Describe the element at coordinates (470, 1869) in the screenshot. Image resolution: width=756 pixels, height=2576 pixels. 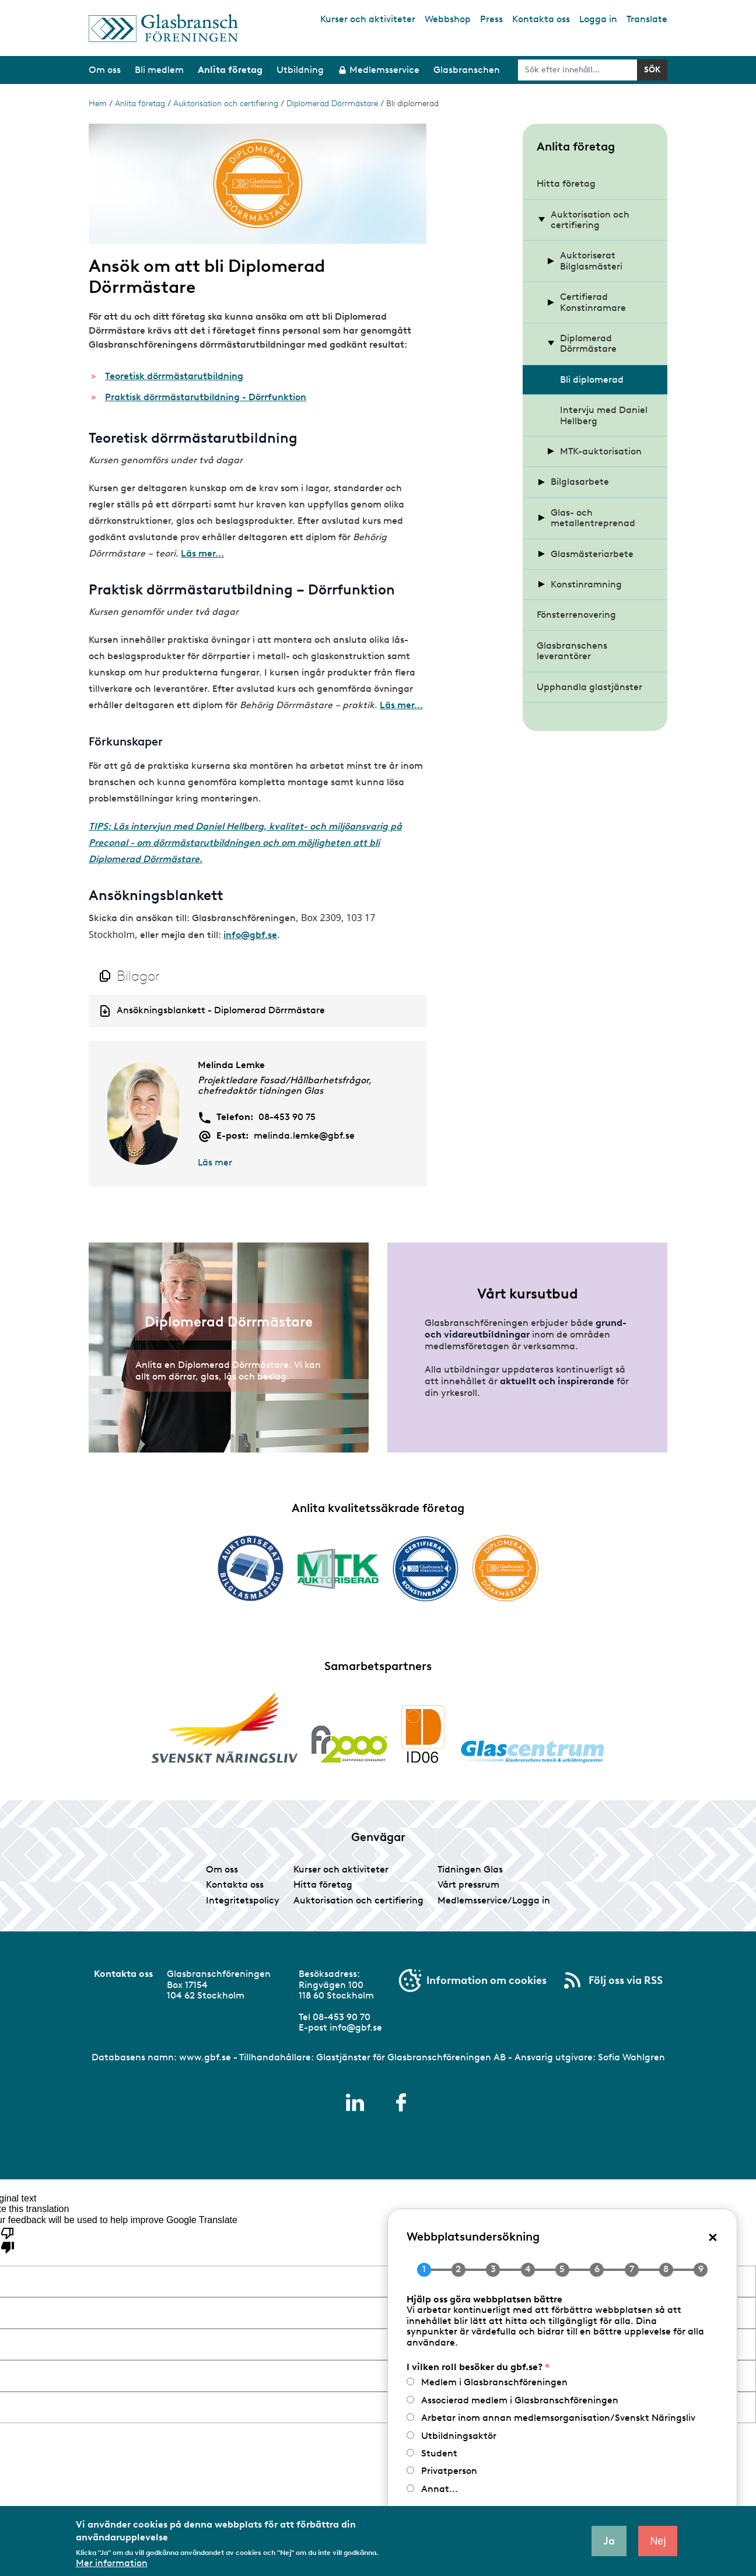
I see `Tidningen Glas` at that location.